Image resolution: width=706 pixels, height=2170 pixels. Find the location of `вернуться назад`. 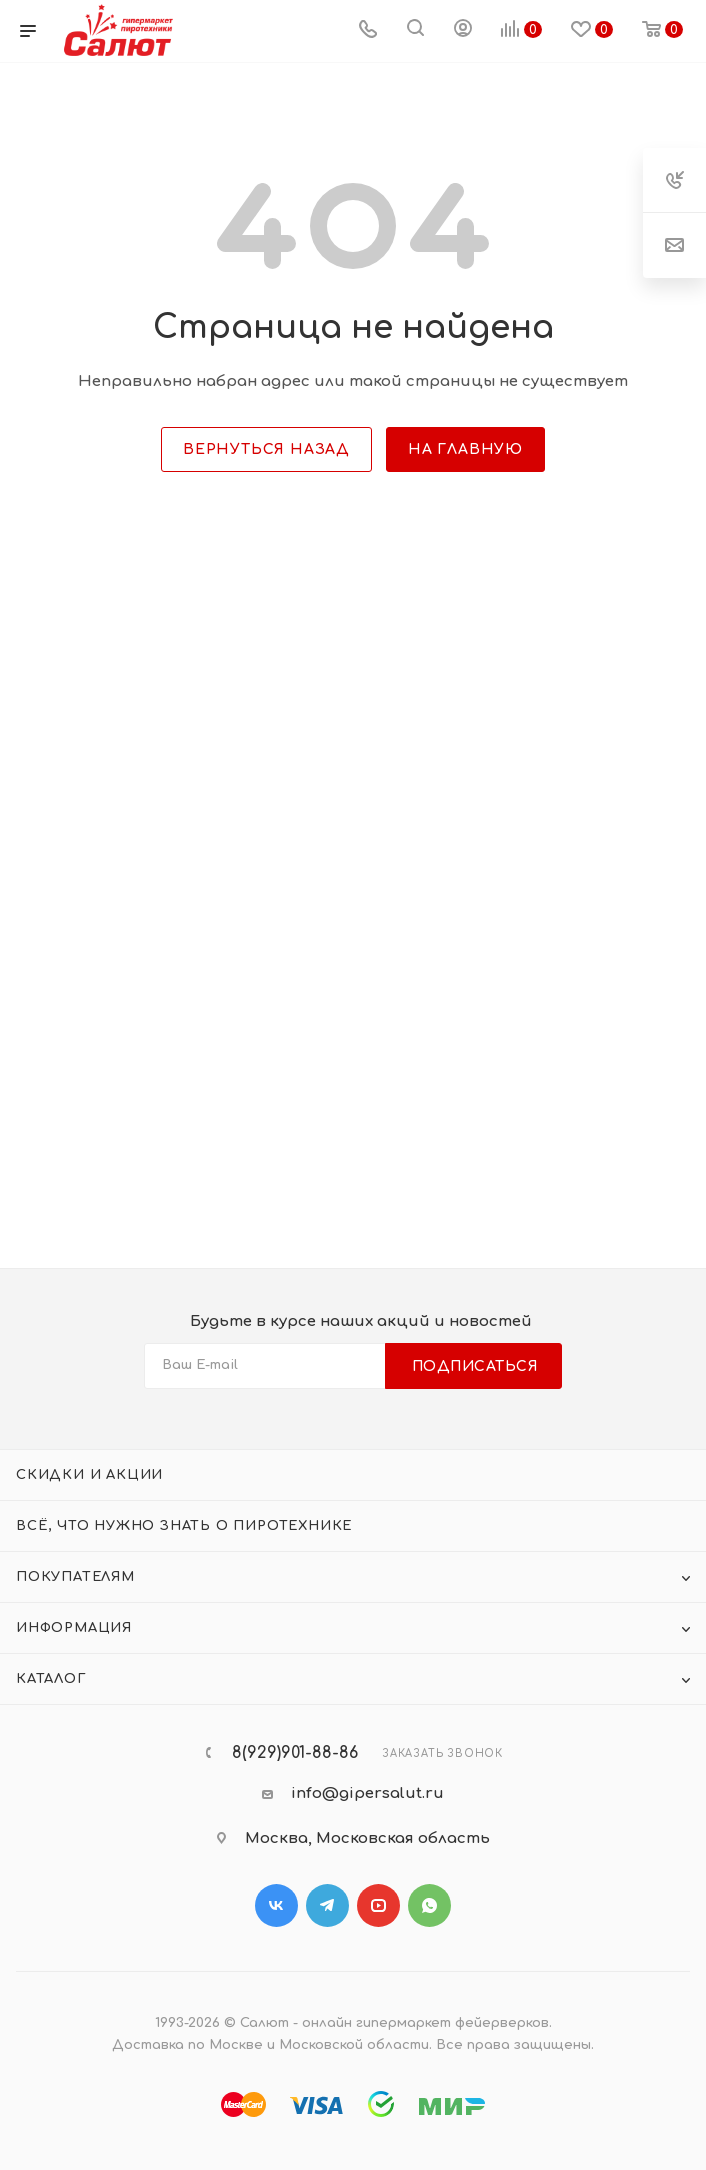

вернуться назад is located at coordinates (266, 449).